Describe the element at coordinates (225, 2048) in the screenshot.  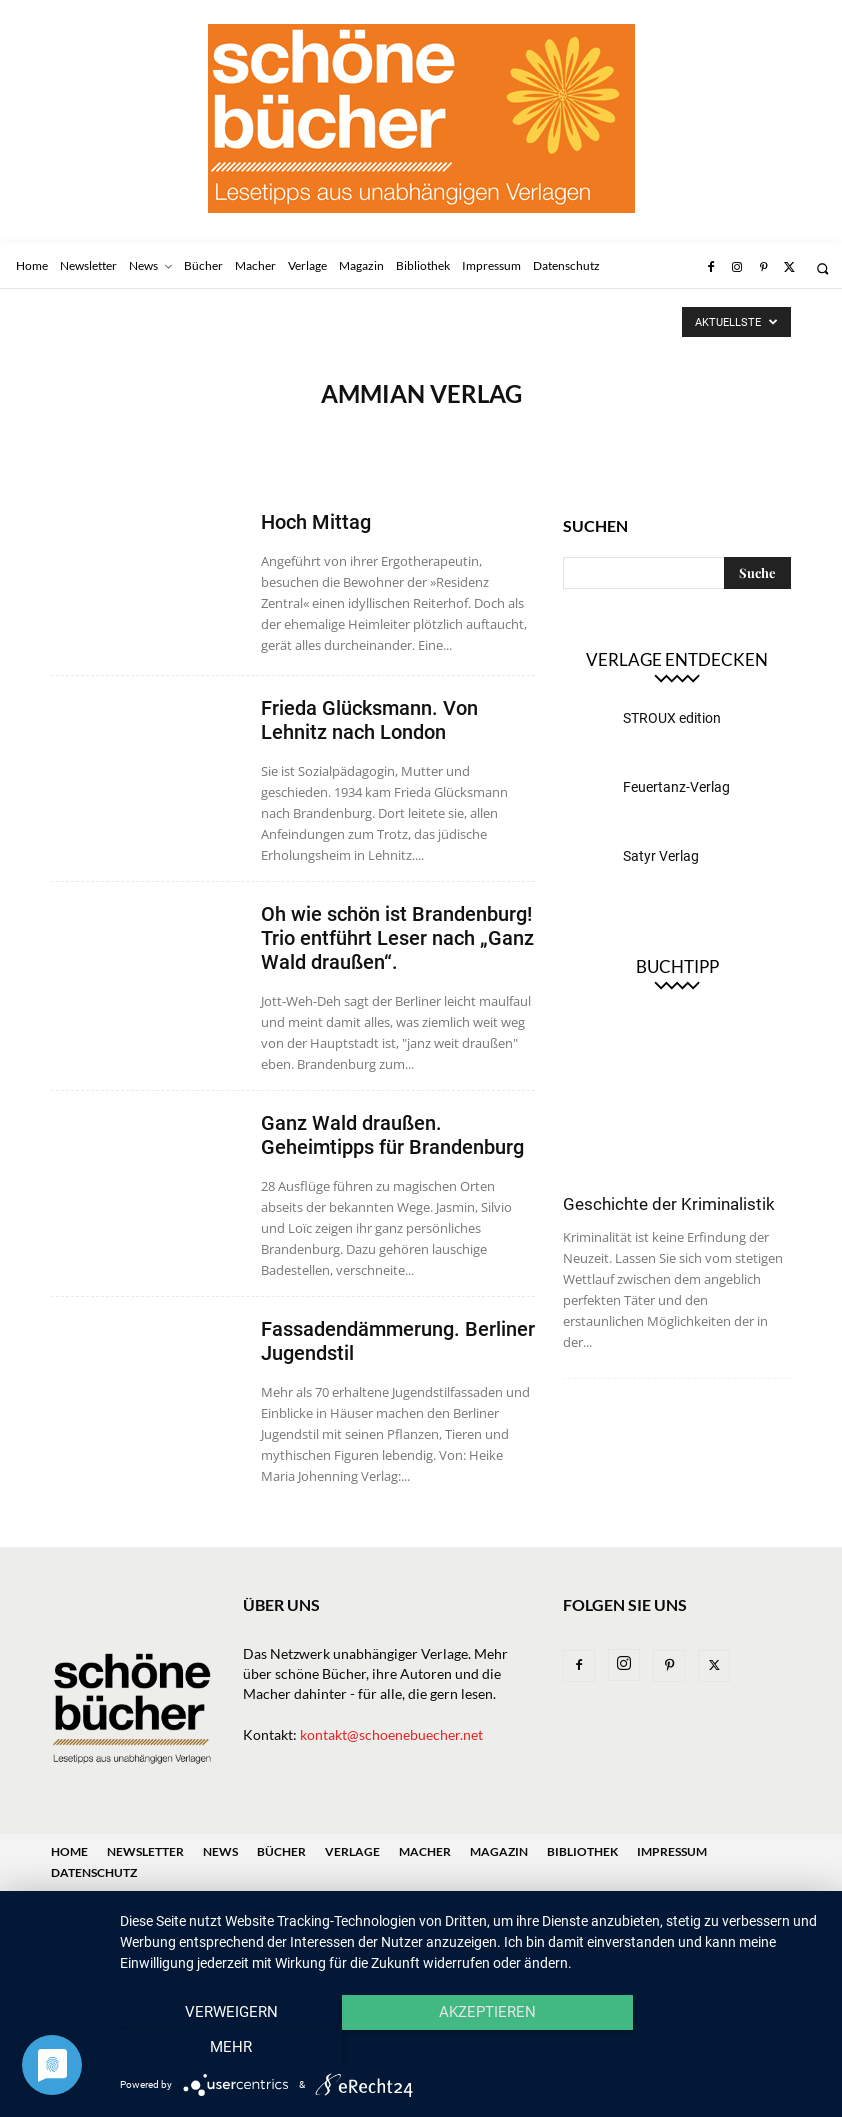
I see `Verweigern` at that location.